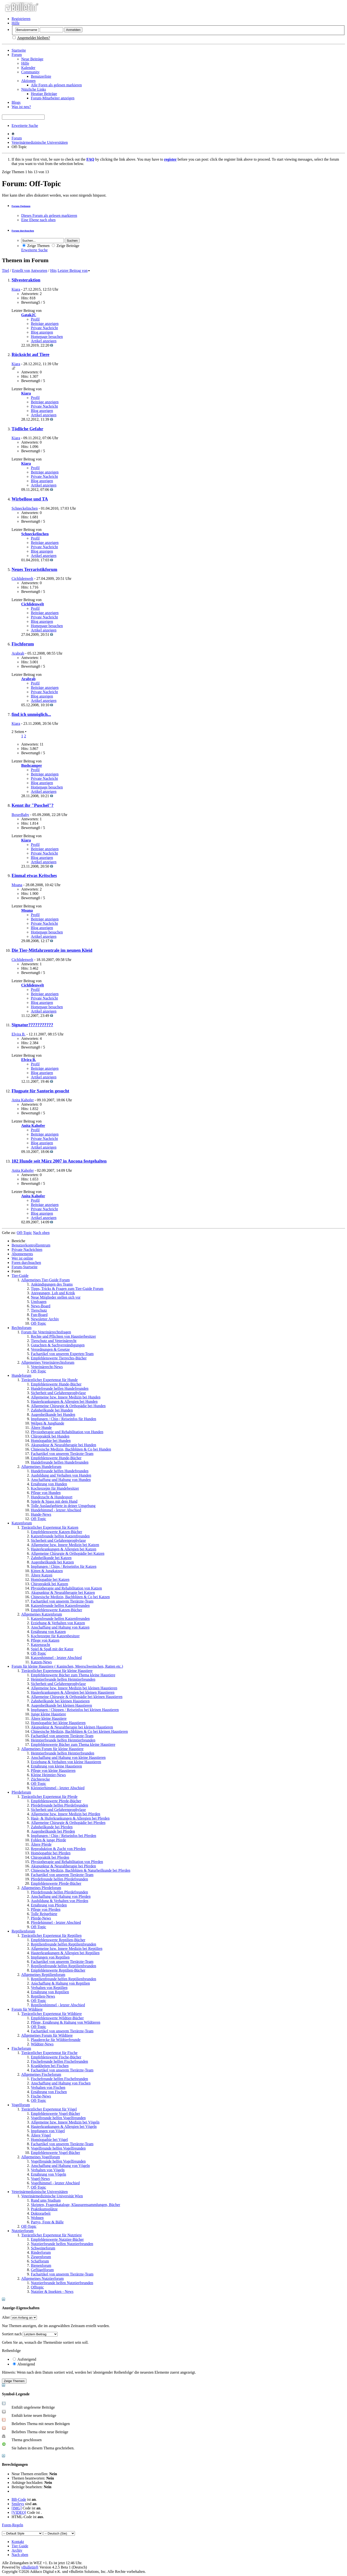  What do you see at coordinates (22, 1328) in the screenshot?
I see `Rechtsforum` at bounding box center [22, 1328].